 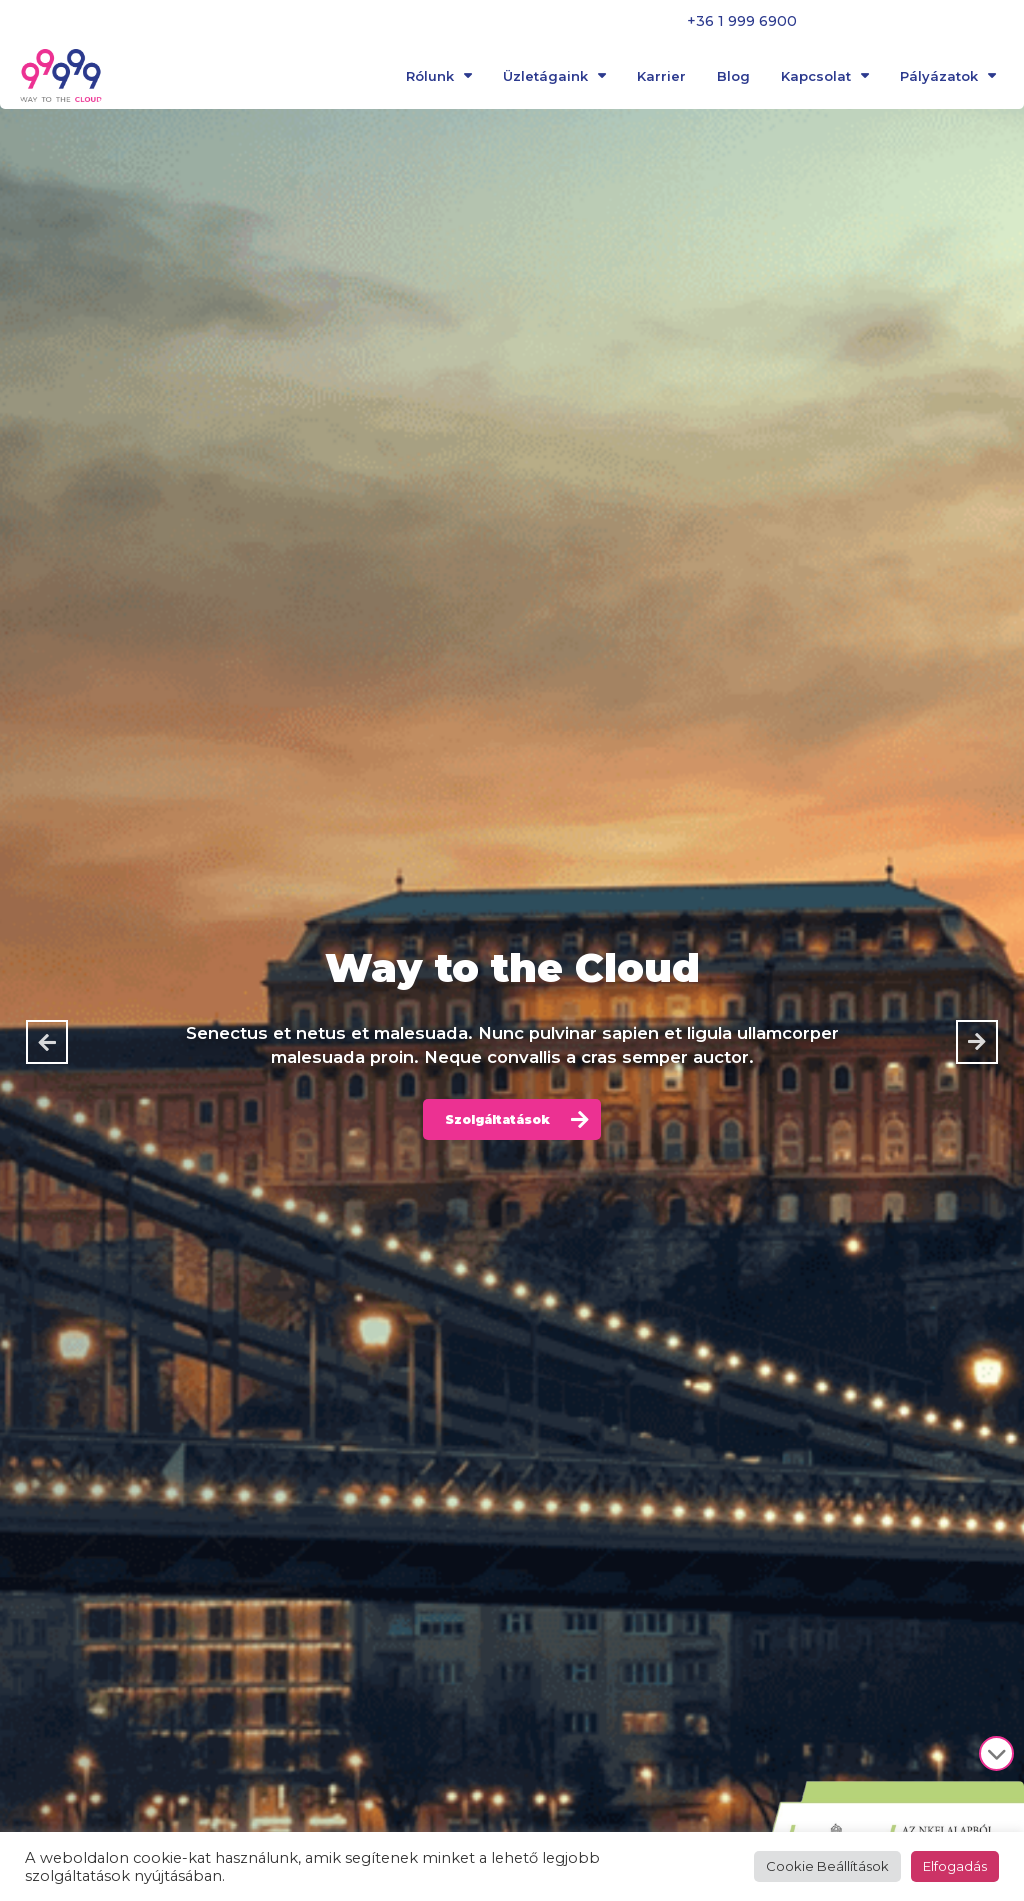 What do you see at coordinates (955, 1866) in the screenshot?
I see `Elfogadás [button]` at bounding box center [955, 1866].